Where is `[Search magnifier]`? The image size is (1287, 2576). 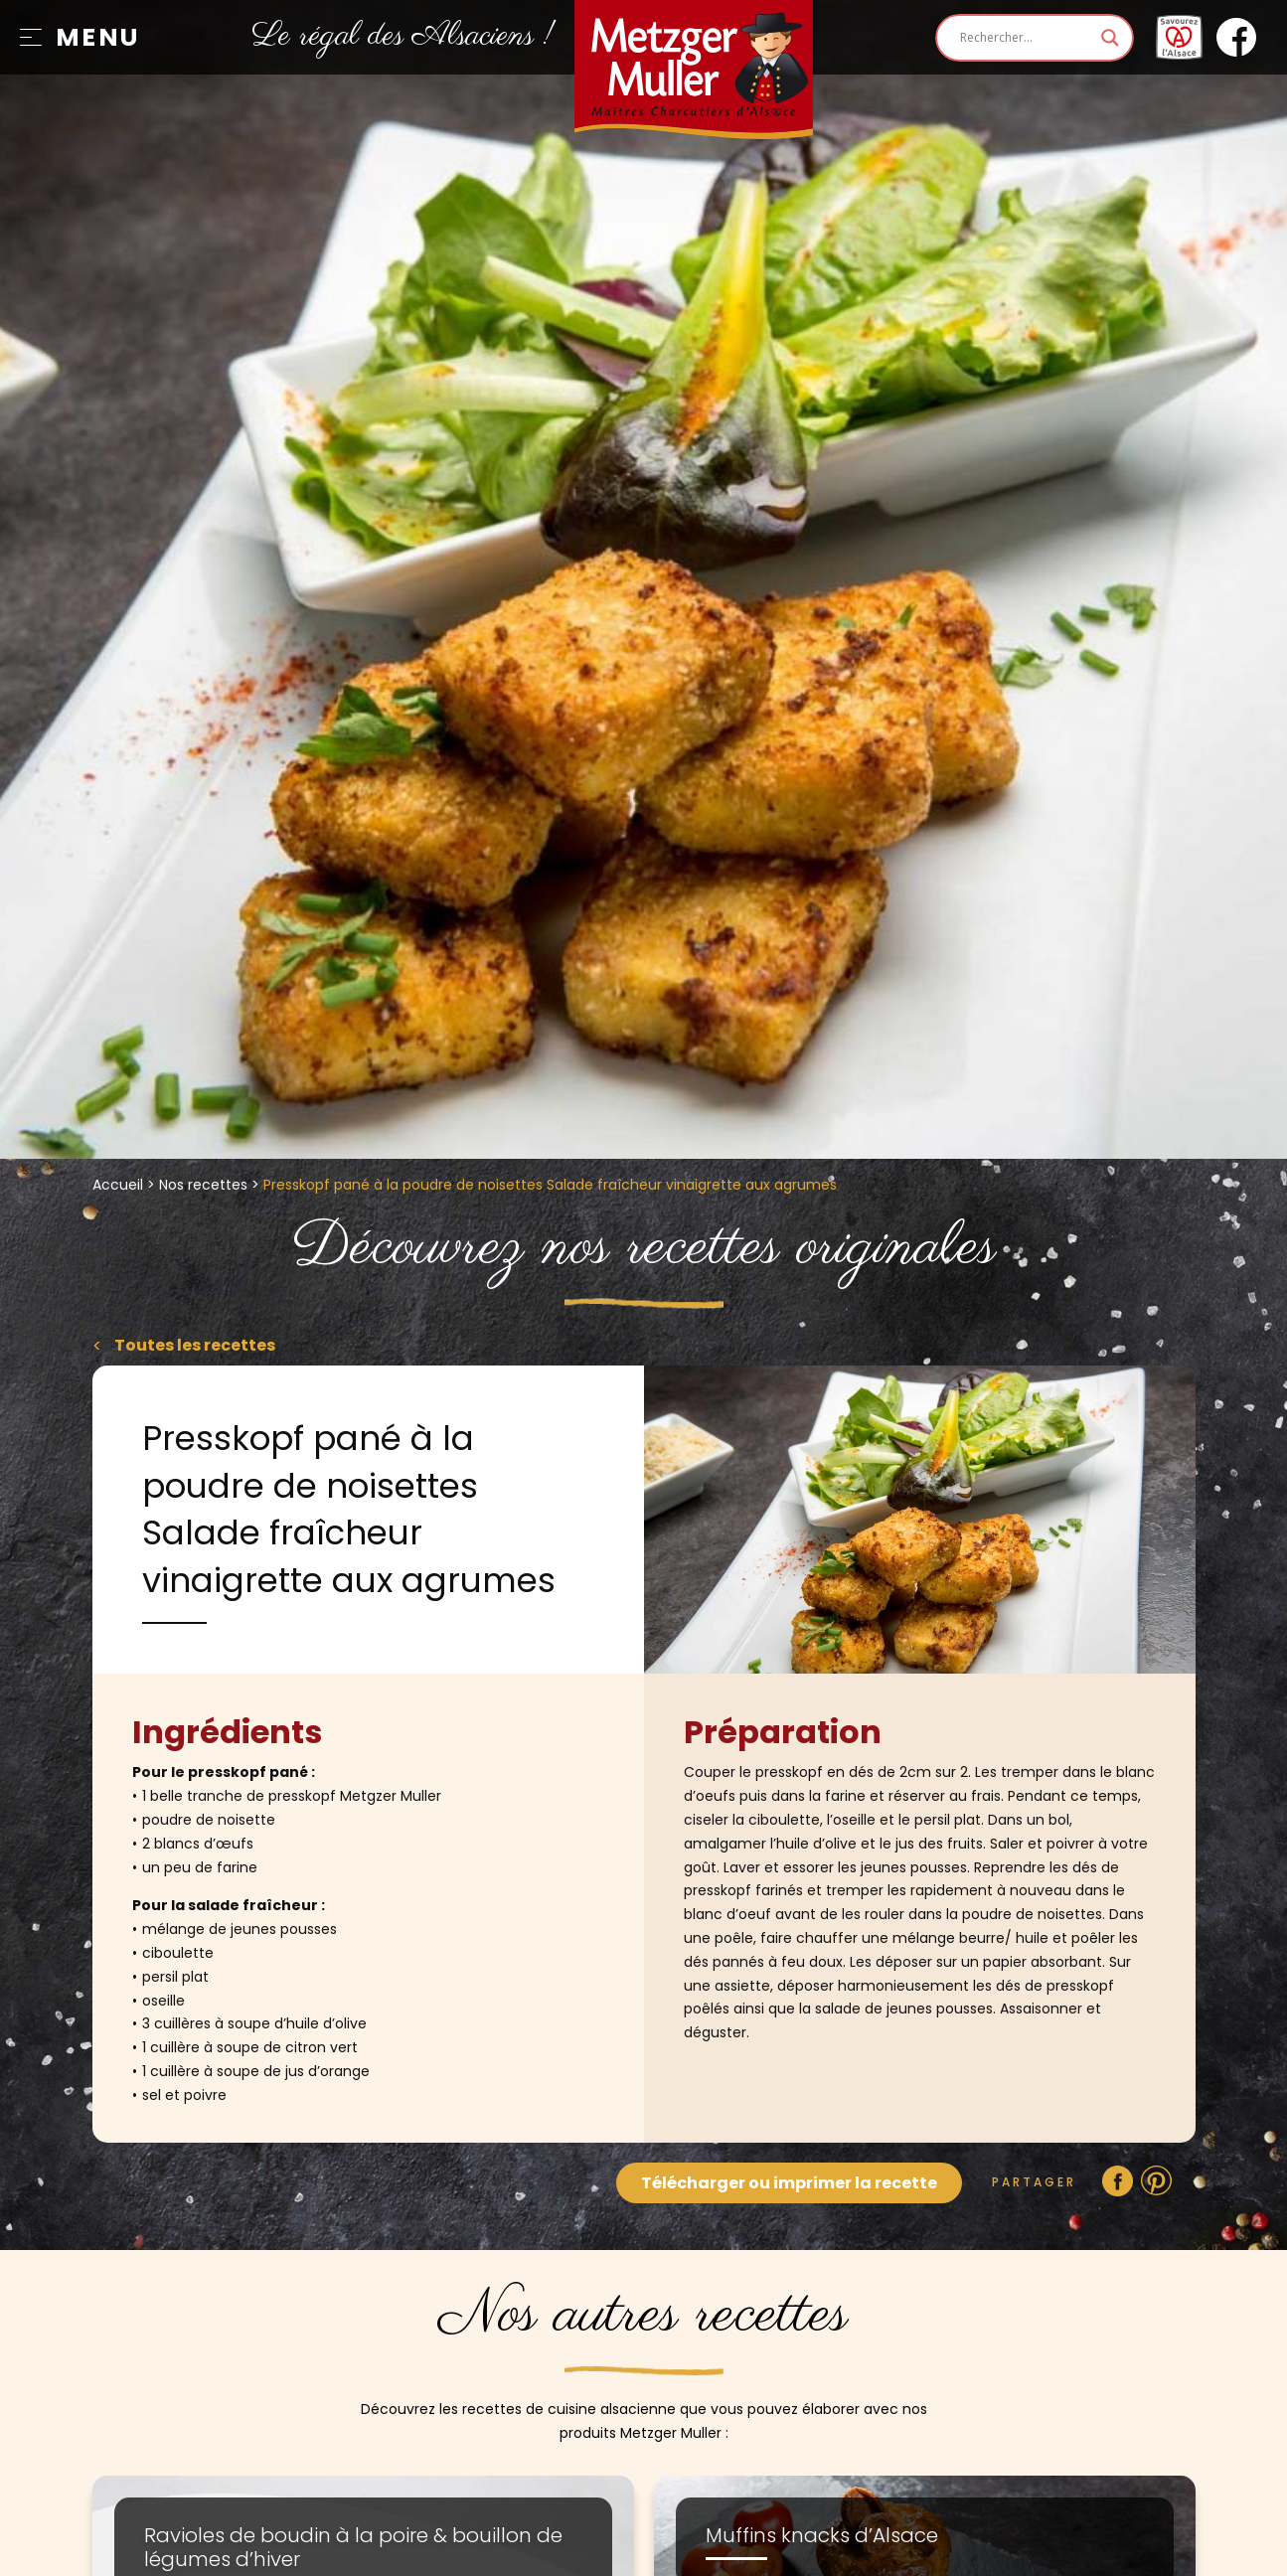 [Search magnifier] is located at coordinates (1110, 38).